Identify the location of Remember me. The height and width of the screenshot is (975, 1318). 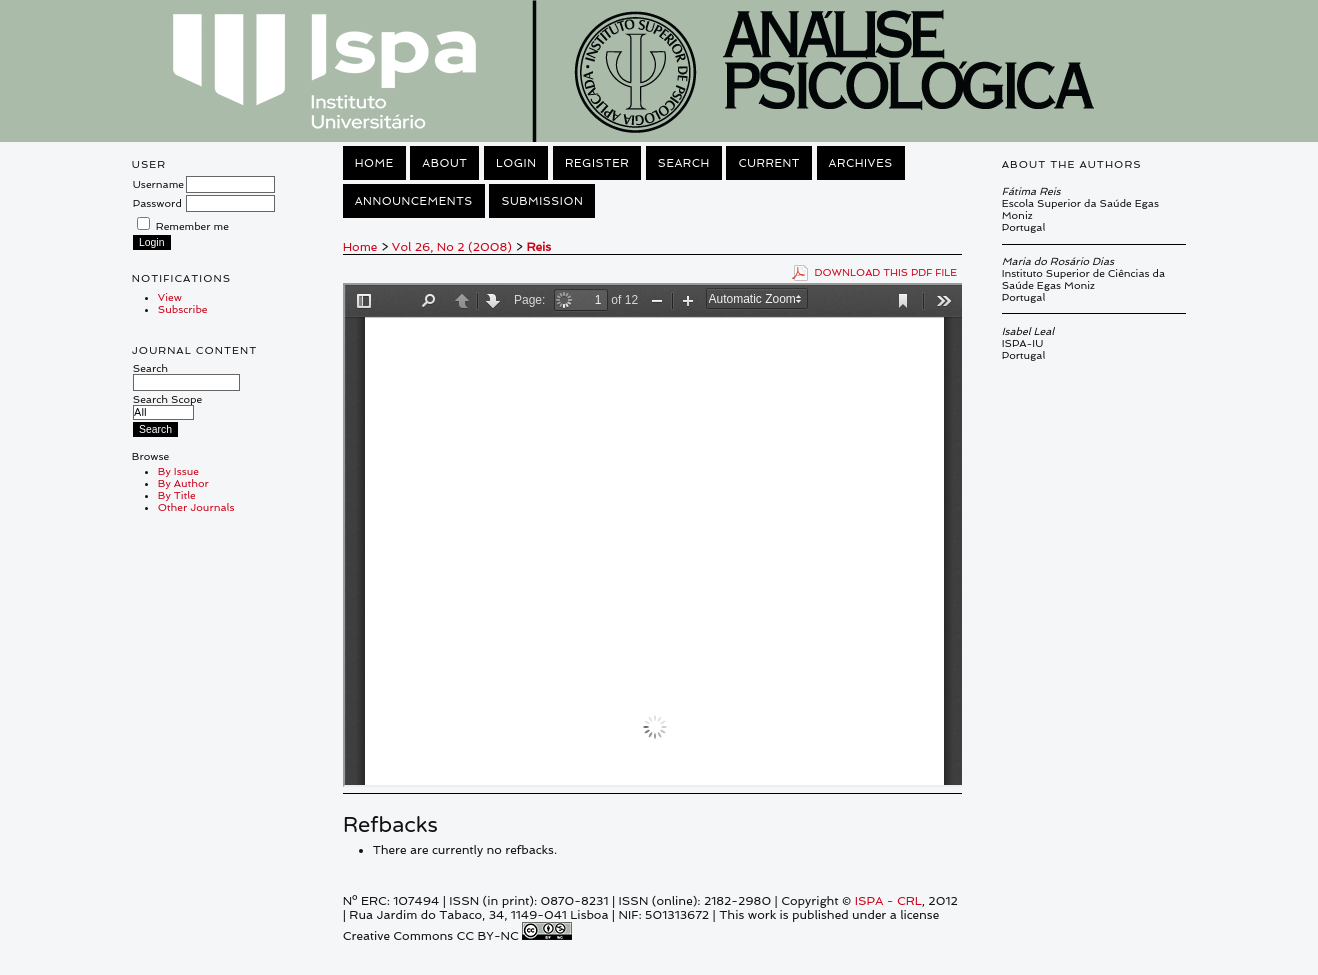
(192, 226).